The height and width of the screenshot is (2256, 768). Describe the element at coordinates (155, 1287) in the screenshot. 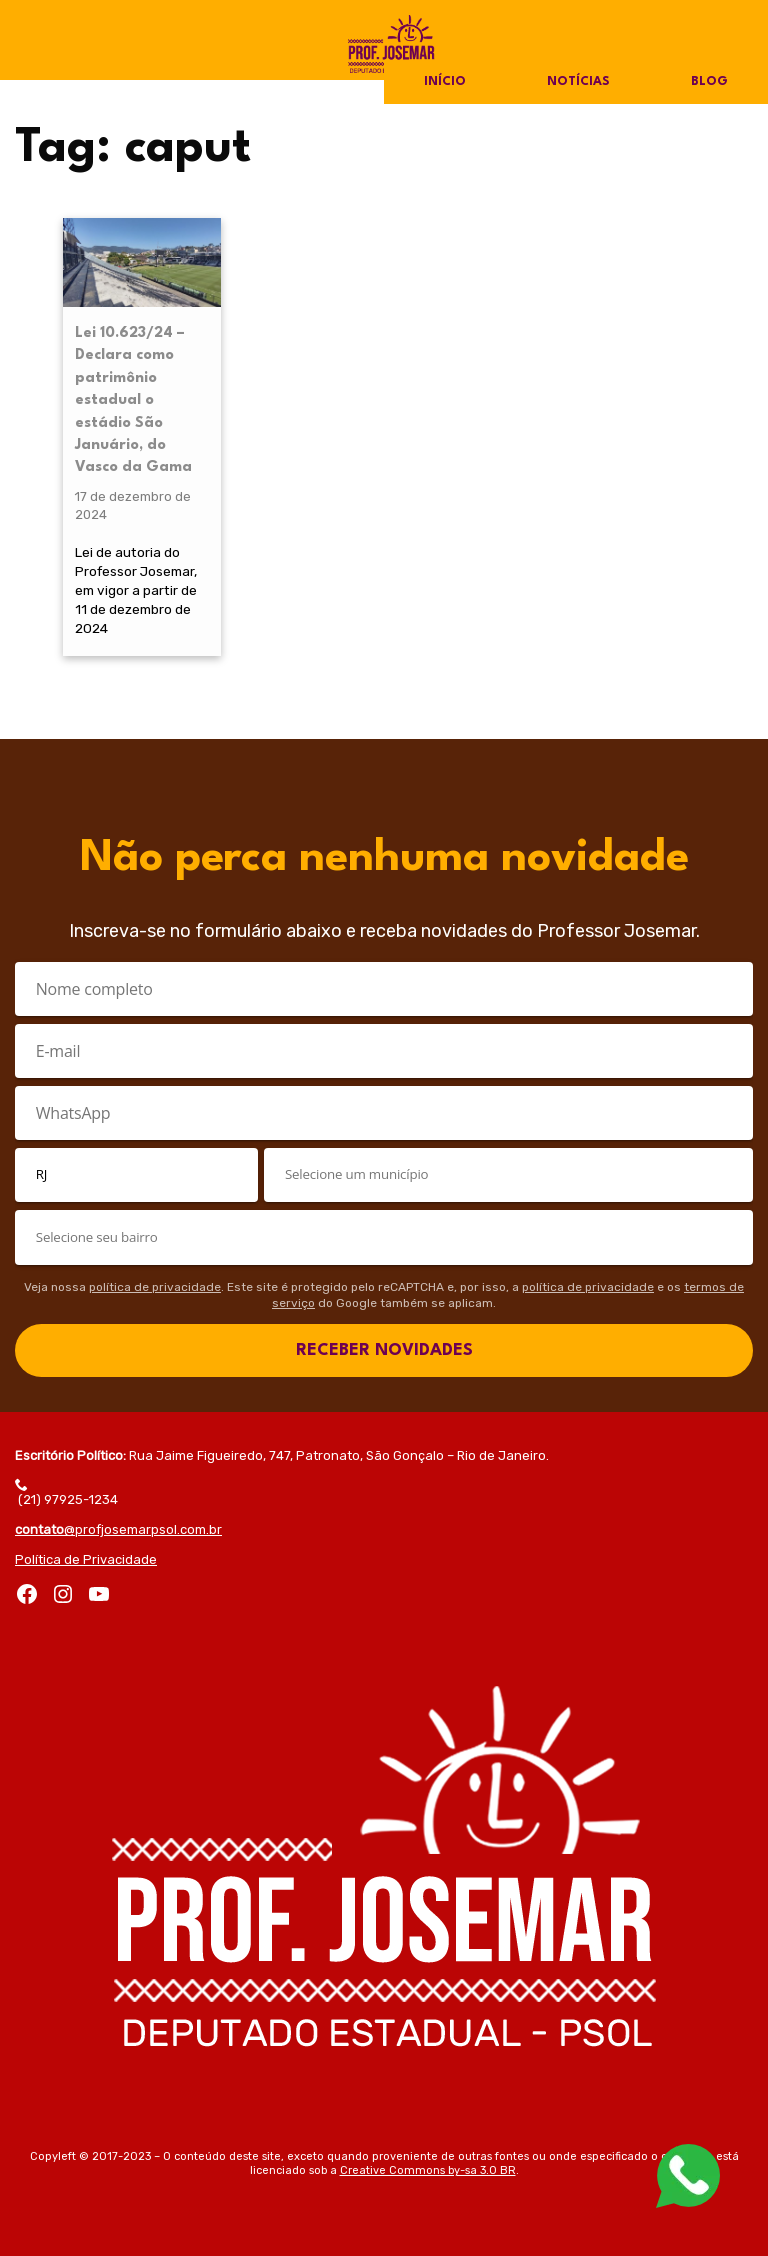

I see `política de privacidade` at that location.